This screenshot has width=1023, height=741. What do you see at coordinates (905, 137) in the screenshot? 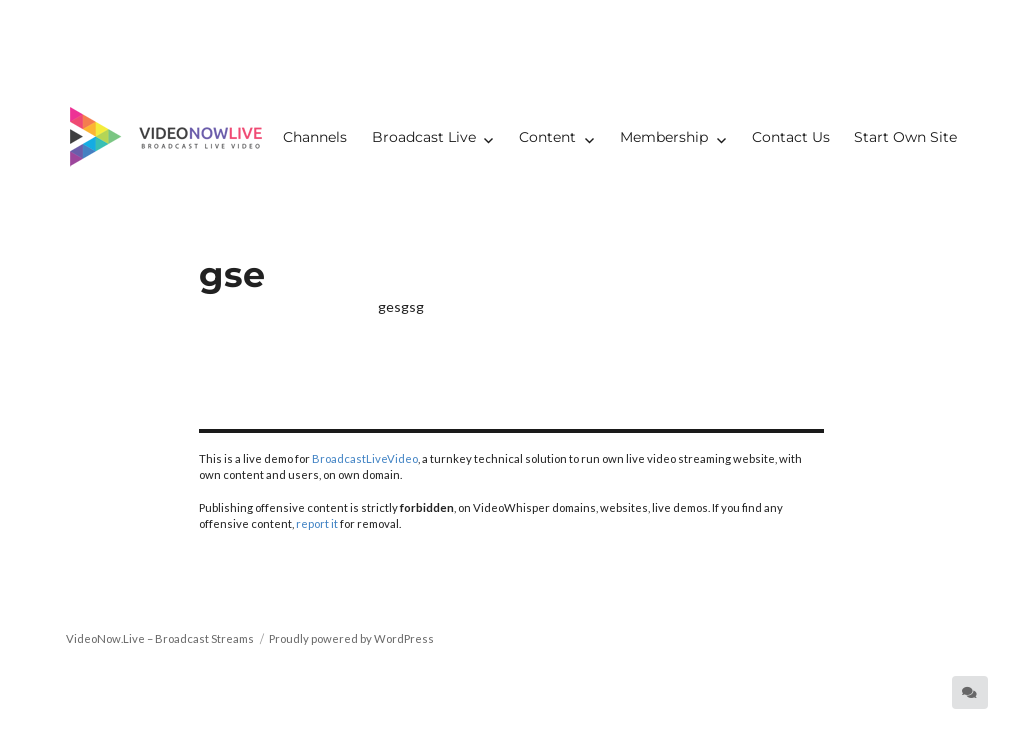
I see `Start Own Site` at bounding box center [905, 137].